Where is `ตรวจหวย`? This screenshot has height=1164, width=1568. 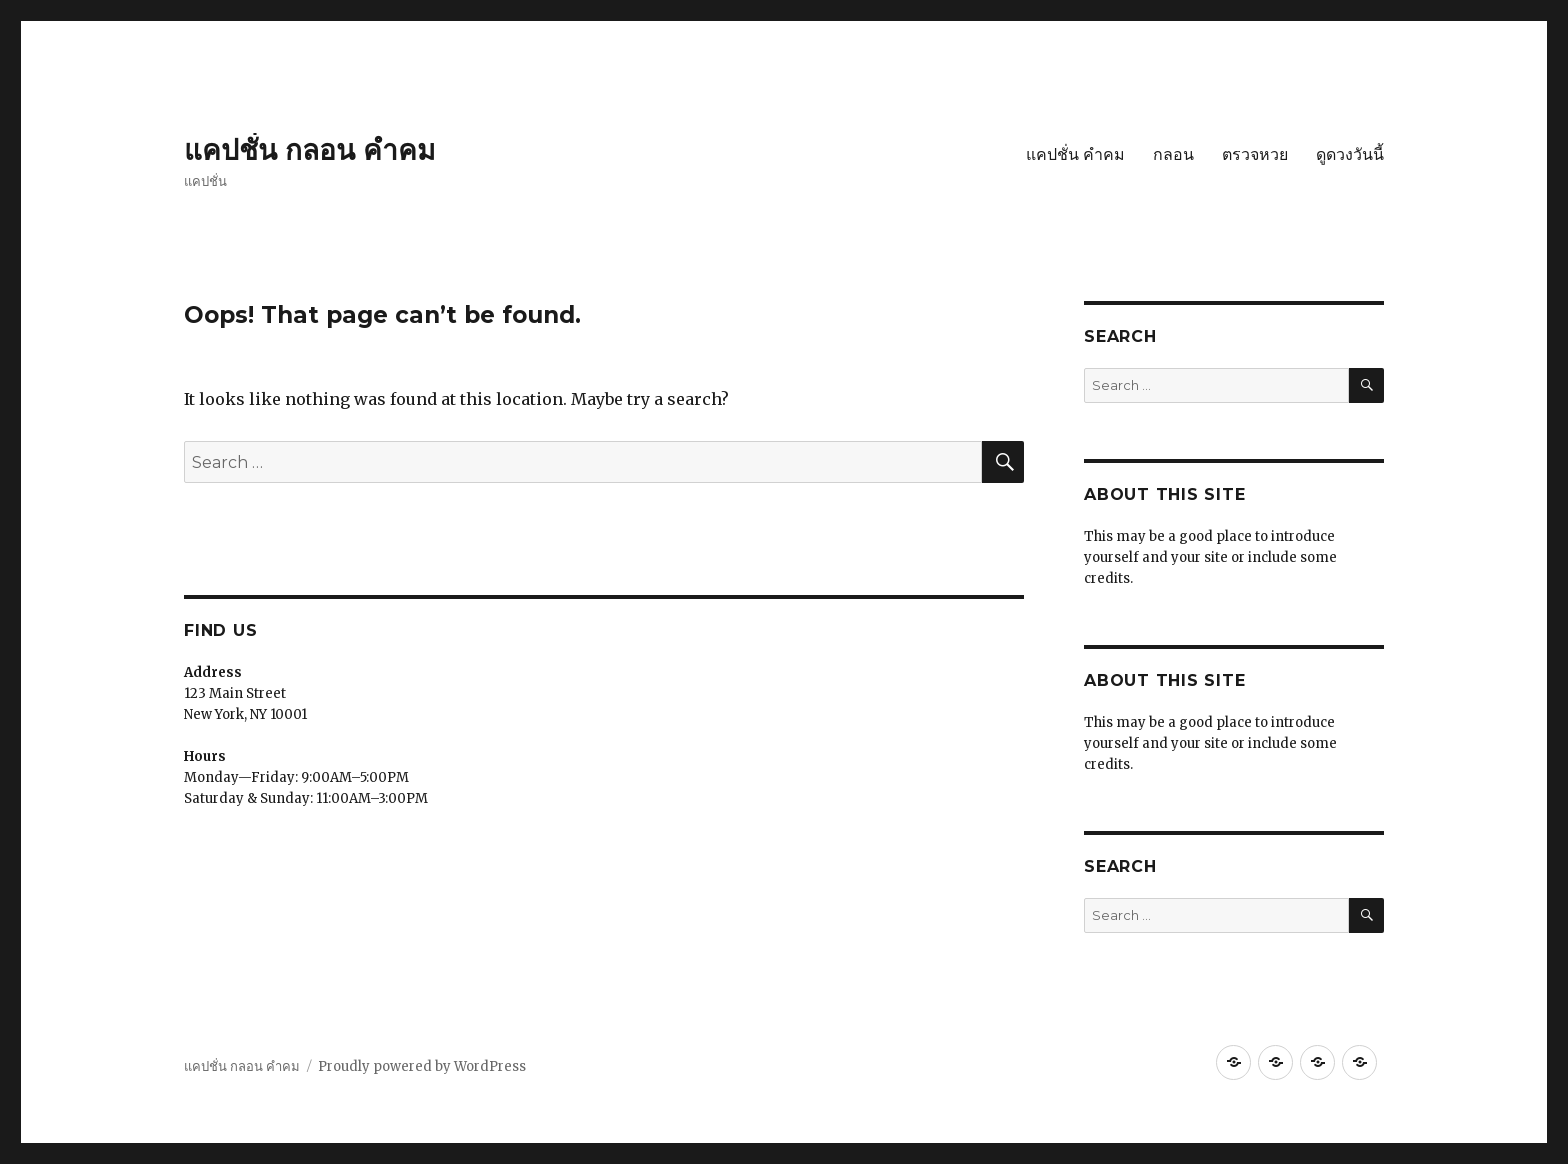 ตรวจหวย is located at coordinates (1255, 154).